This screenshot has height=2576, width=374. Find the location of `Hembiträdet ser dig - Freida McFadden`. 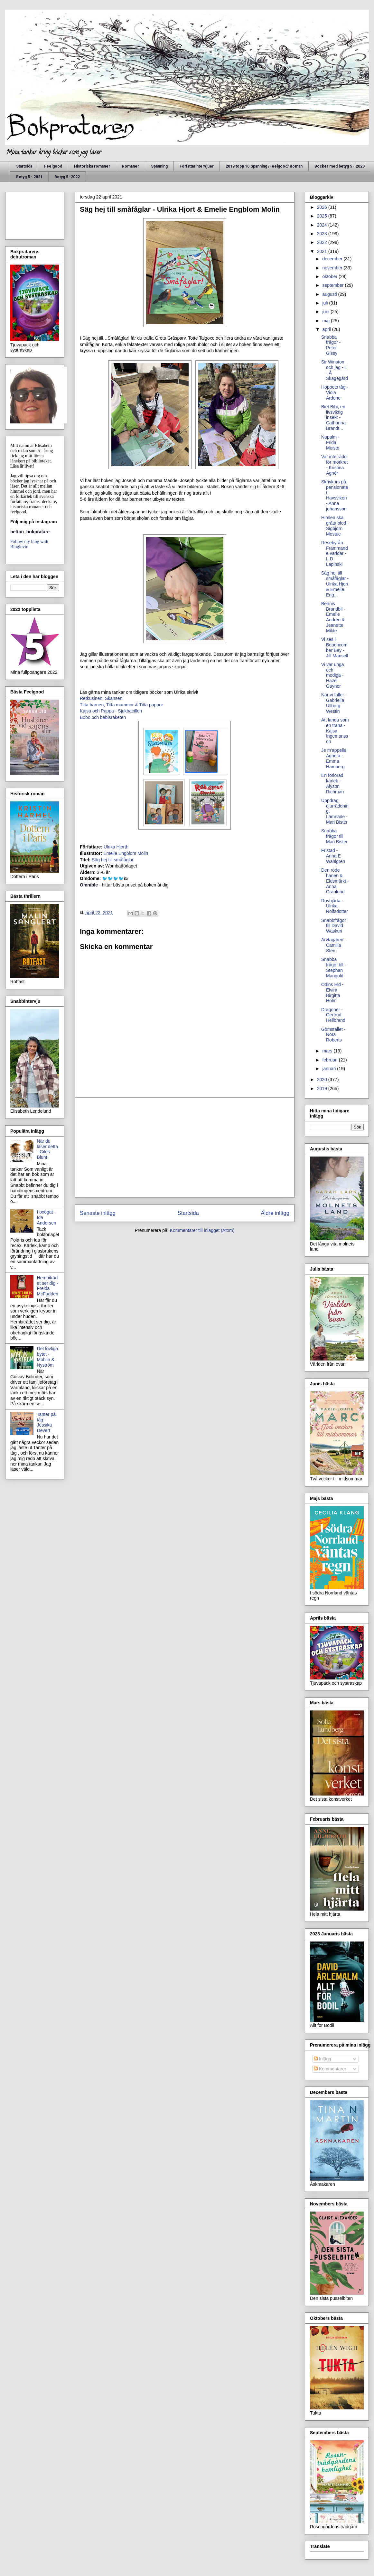

Hembiträdet ser dig - Freida McFadden is located at coordinates (47, 1285).